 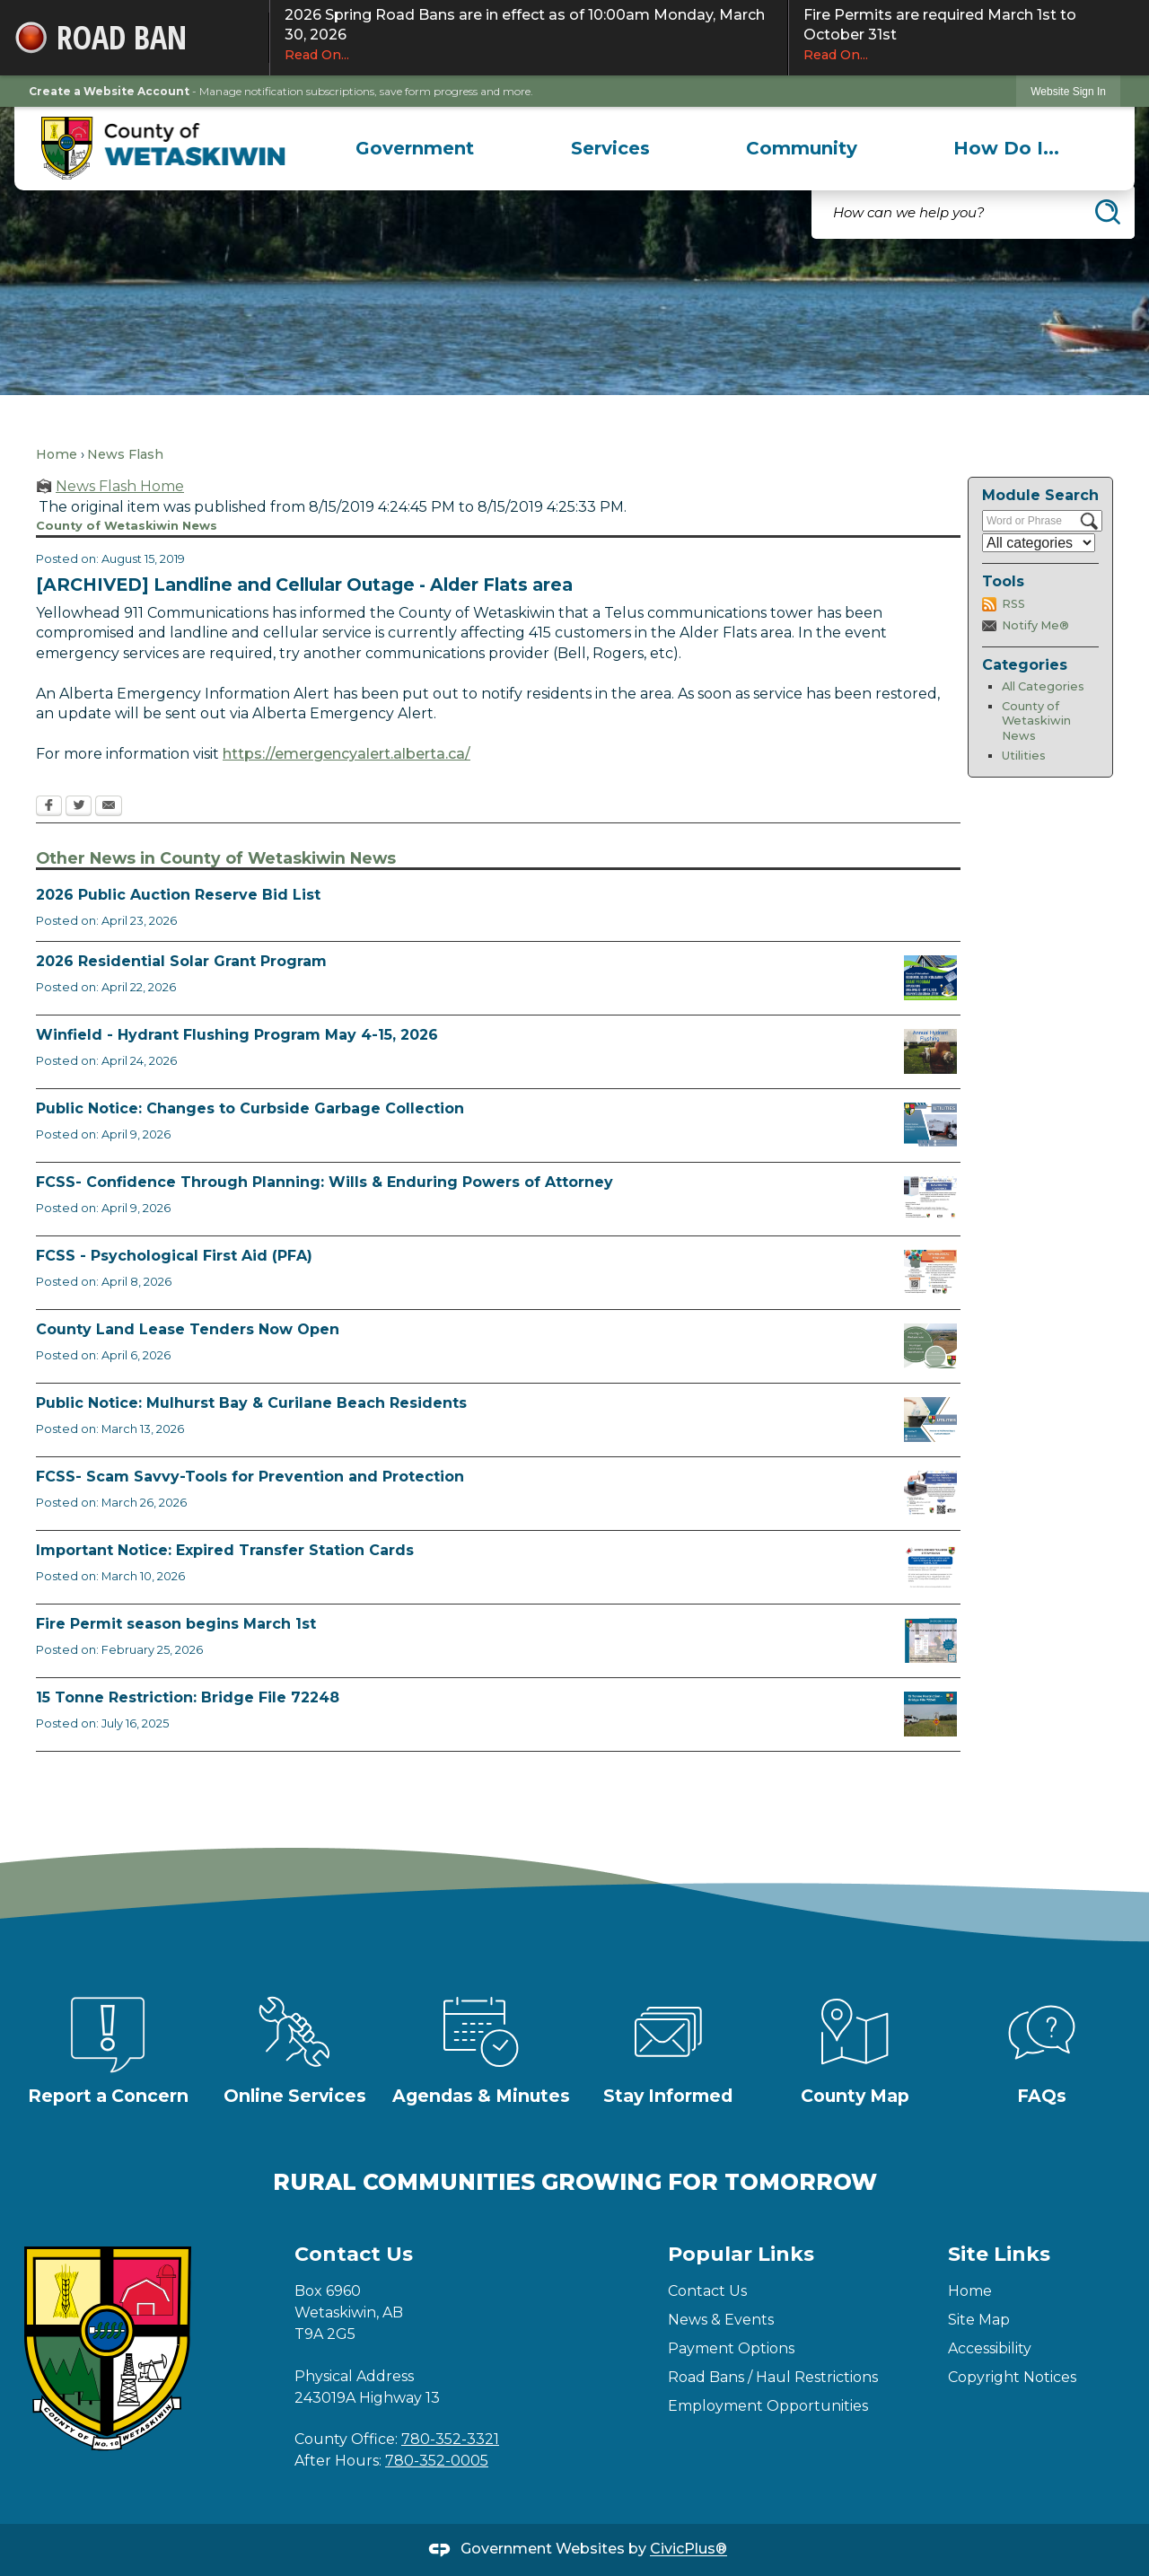 What do you see at coordinates (1035, 625) in the screenshot?
I see `Notify Me®` at bounding box center [1035, 625].